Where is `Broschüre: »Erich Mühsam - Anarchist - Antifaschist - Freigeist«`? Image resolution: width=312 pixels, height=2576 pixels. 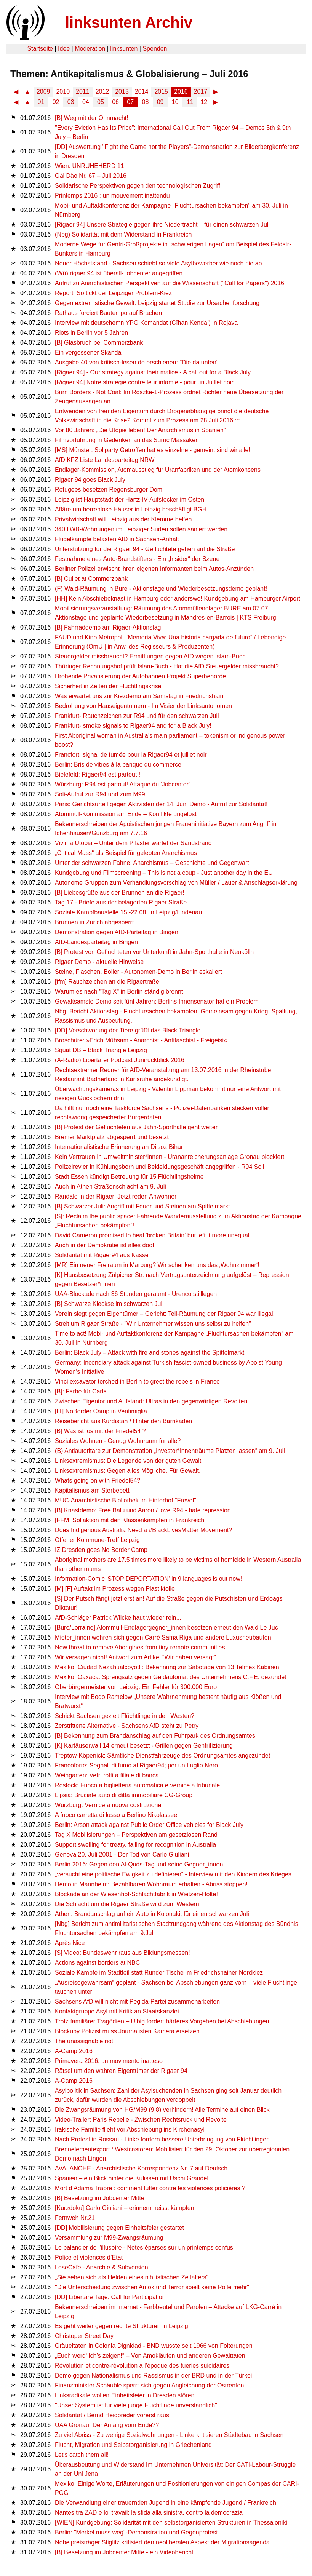 Broschüre: »Erich Mühsam - Anarchist - Antifaschist - Freigeist« is located at coordinates (141, 1040).